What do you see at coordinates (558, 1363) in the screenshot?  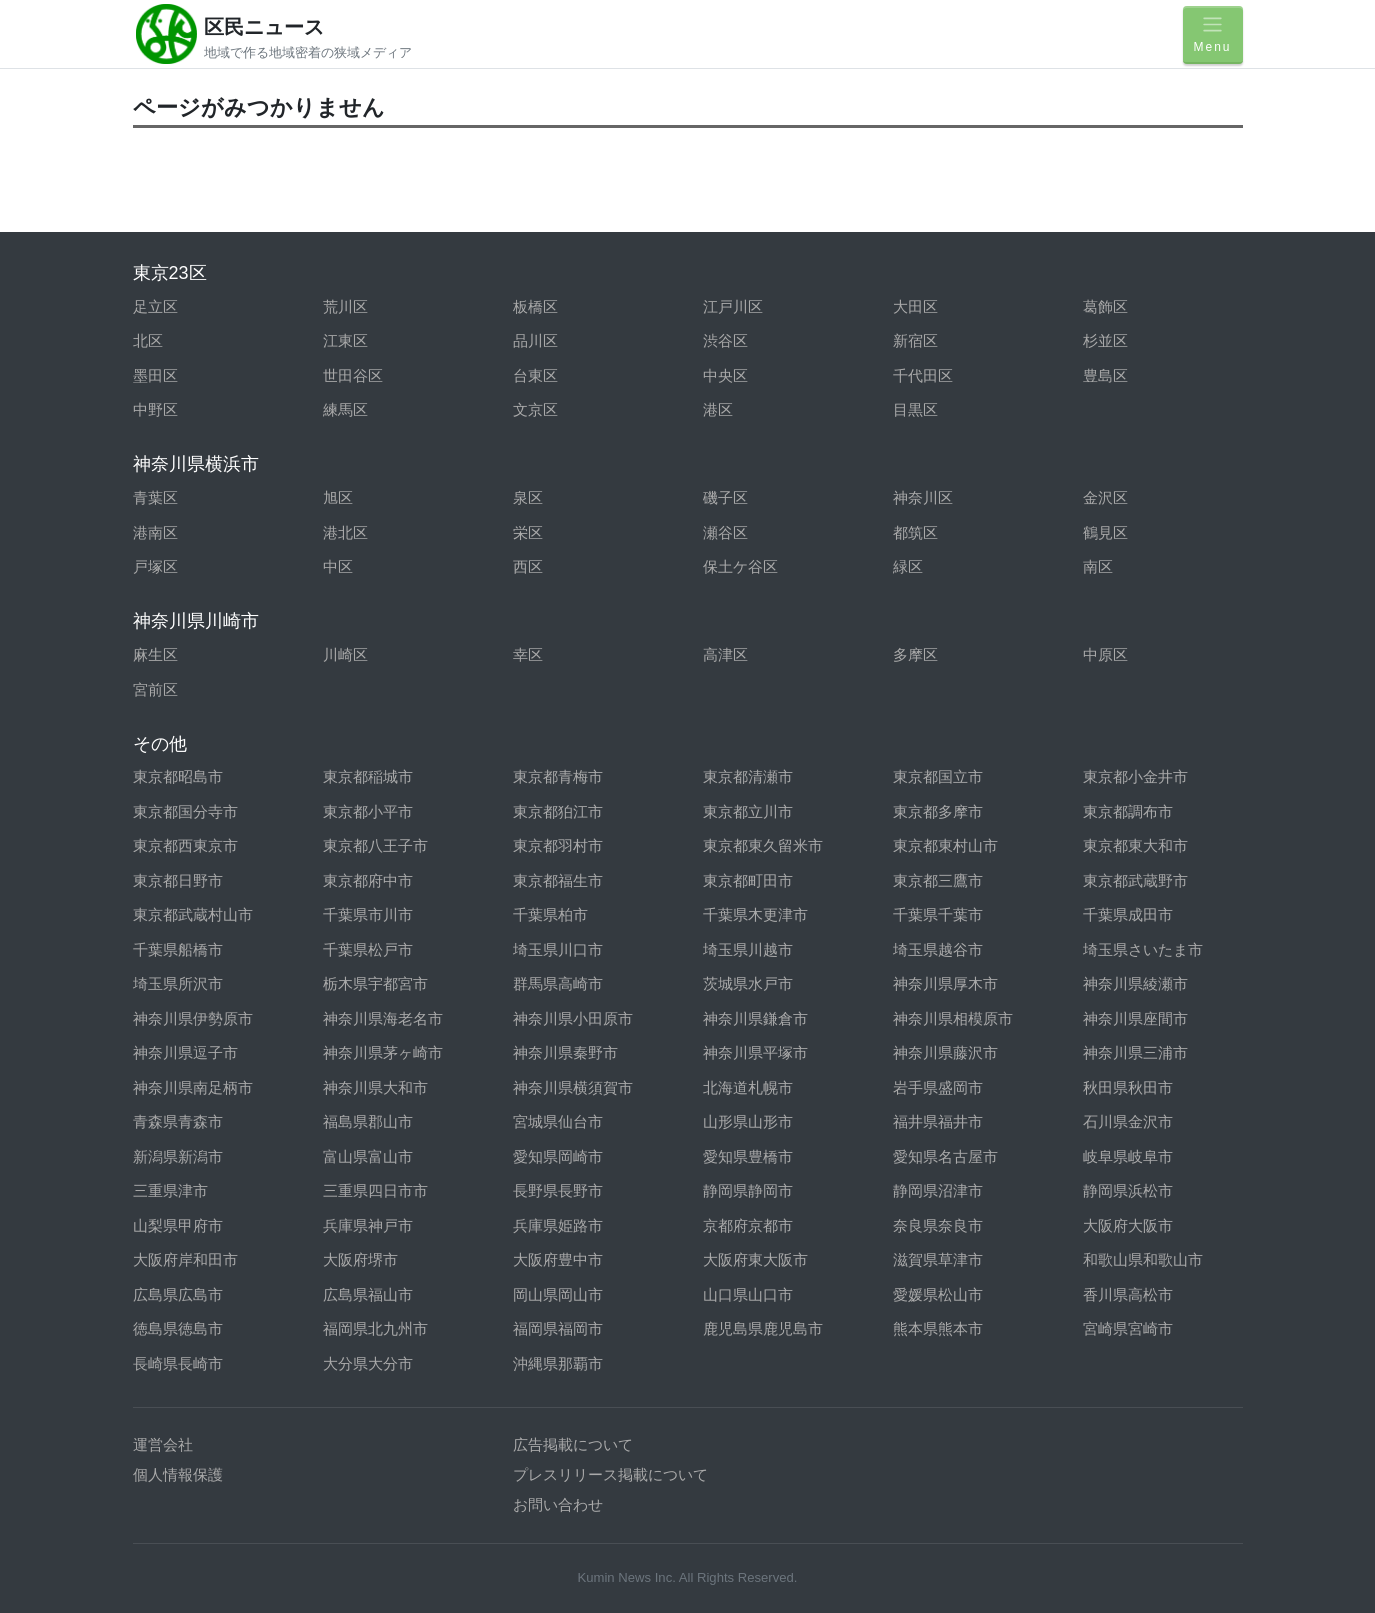 I see `沖縄県那覇市` at bounding box center [558, 1363].